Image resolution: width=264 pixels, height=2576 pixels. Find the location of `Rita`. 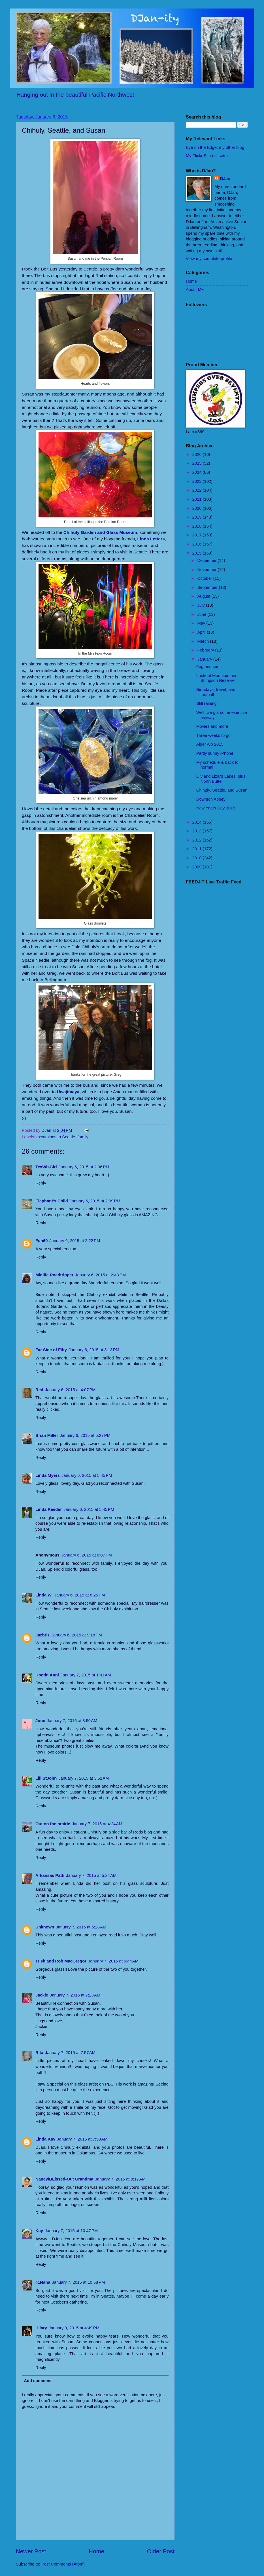

Rita is located at coordinates (39, 2052).